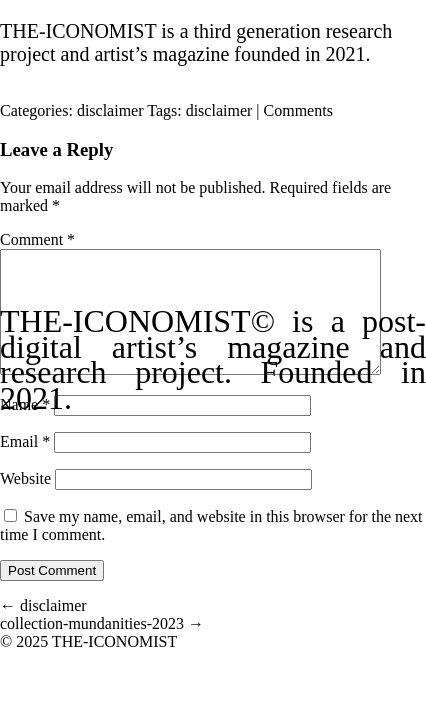 Image resolution: width=426 pixels, height=720 pixels. What do you see at coordinates (37, 239) in the screenshot?
I see `Comment` at bounding box center [37, 239].